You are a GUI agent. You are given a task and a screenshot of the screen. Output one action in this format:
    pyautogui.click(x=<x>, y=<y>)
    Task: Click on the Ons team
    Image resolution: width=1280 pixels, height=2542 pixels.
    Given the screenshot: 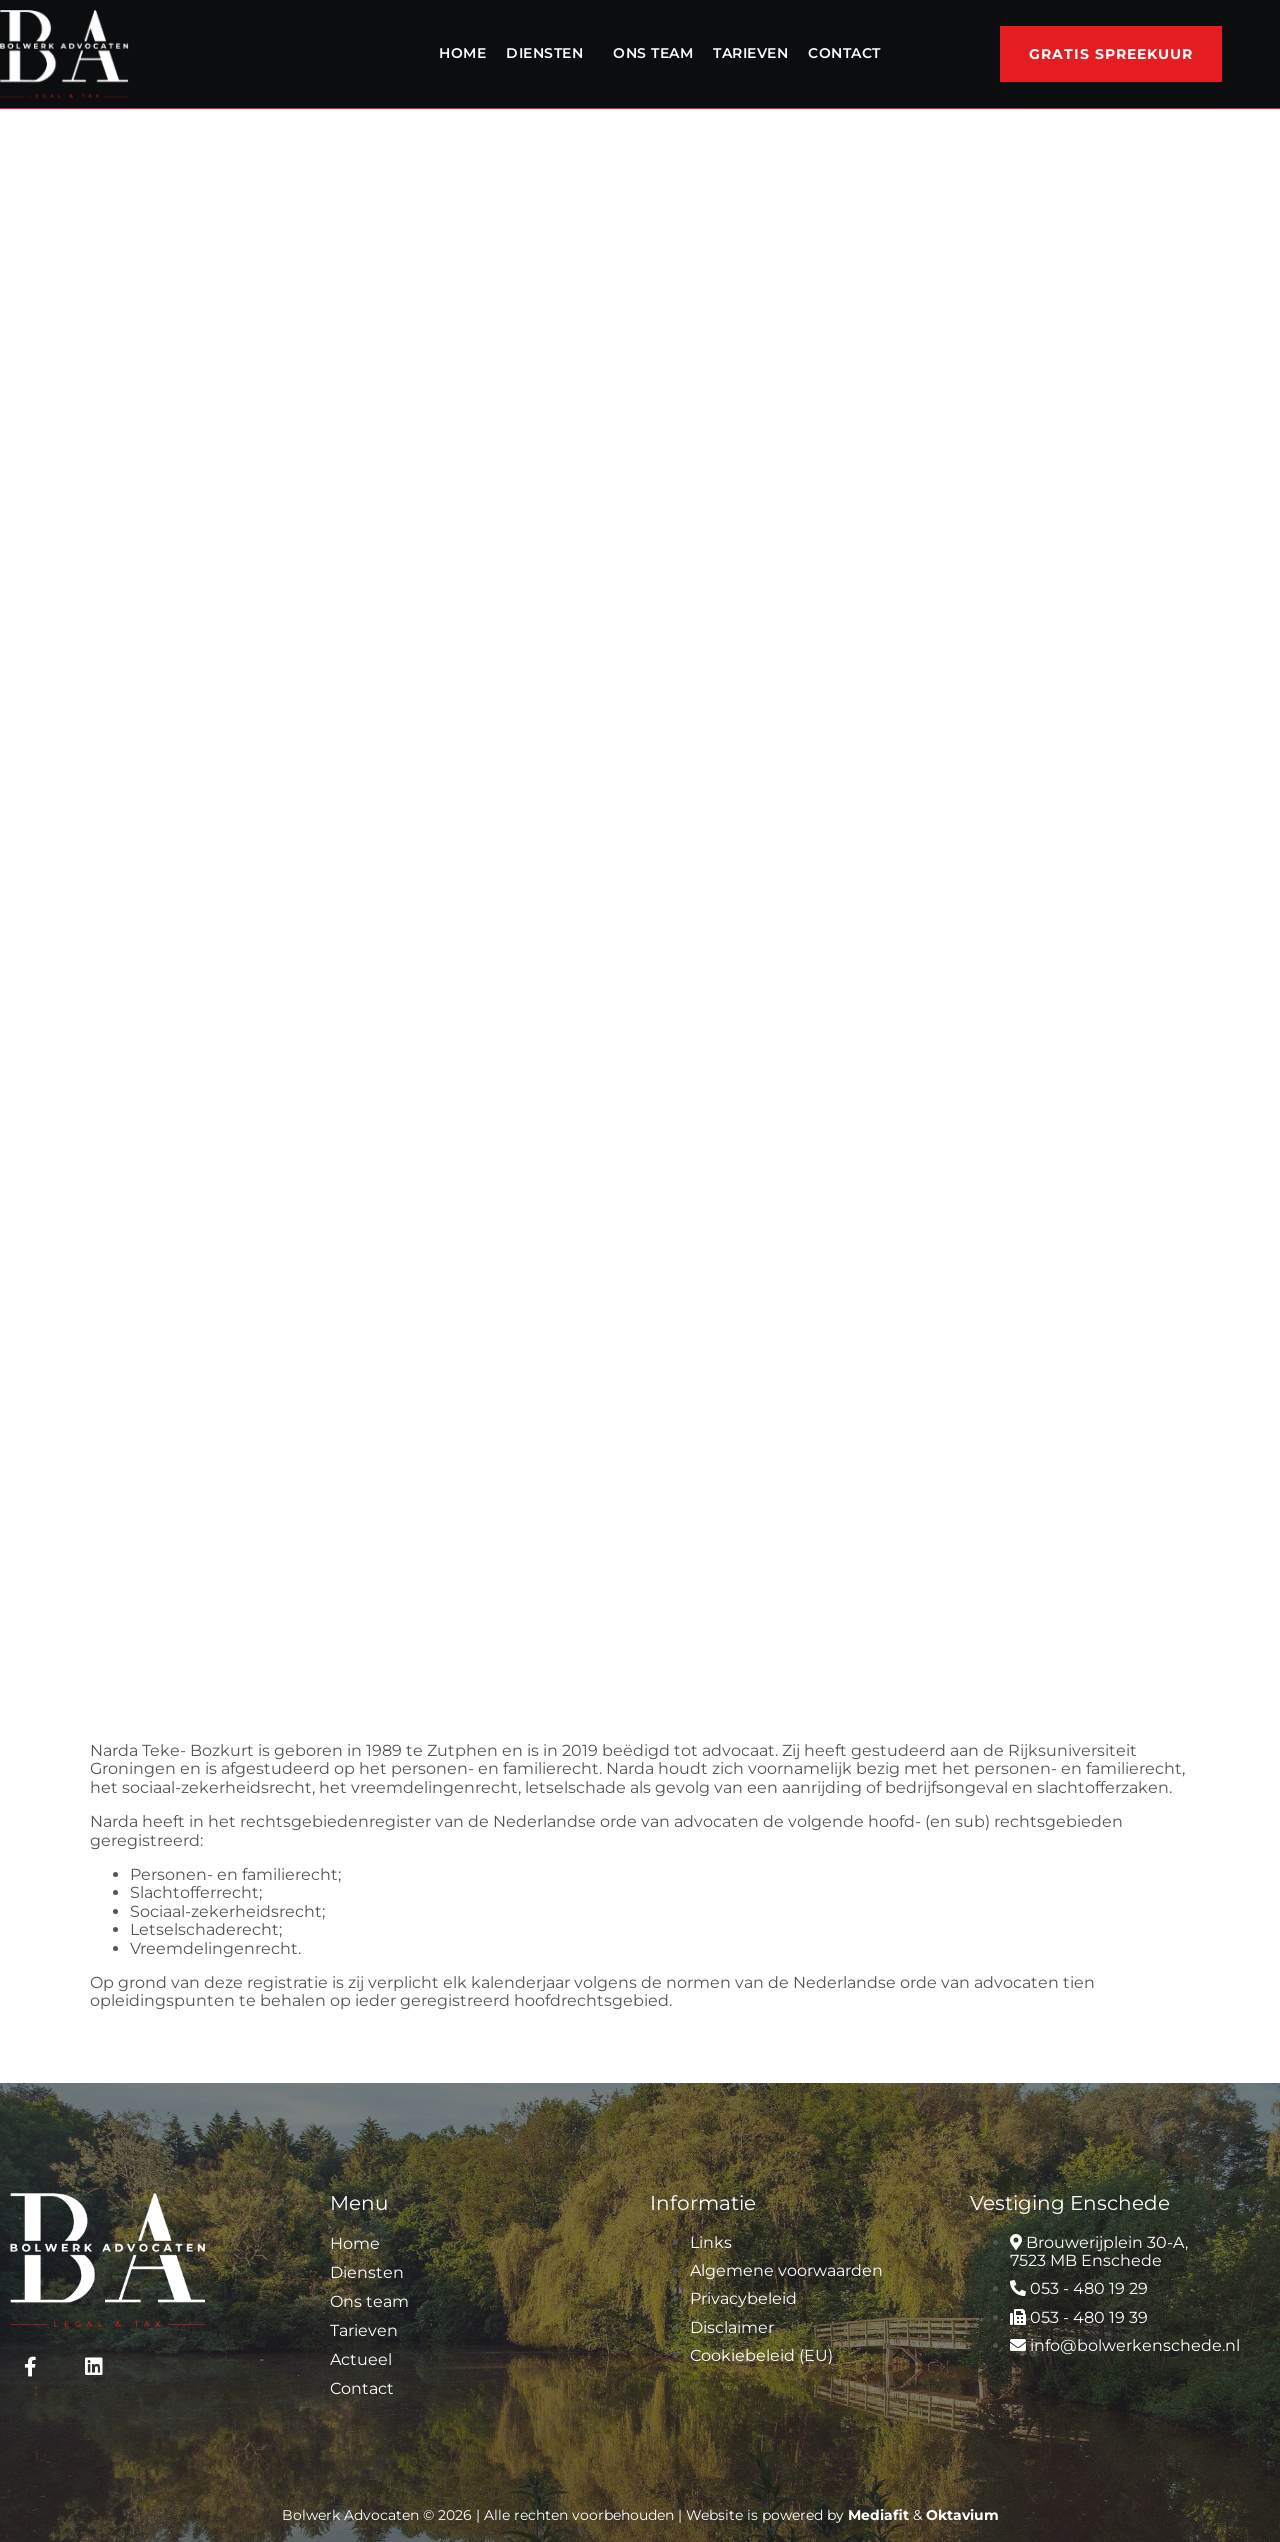 What is the action you would take?
    pyautogui.click(x=653, y=53)
    